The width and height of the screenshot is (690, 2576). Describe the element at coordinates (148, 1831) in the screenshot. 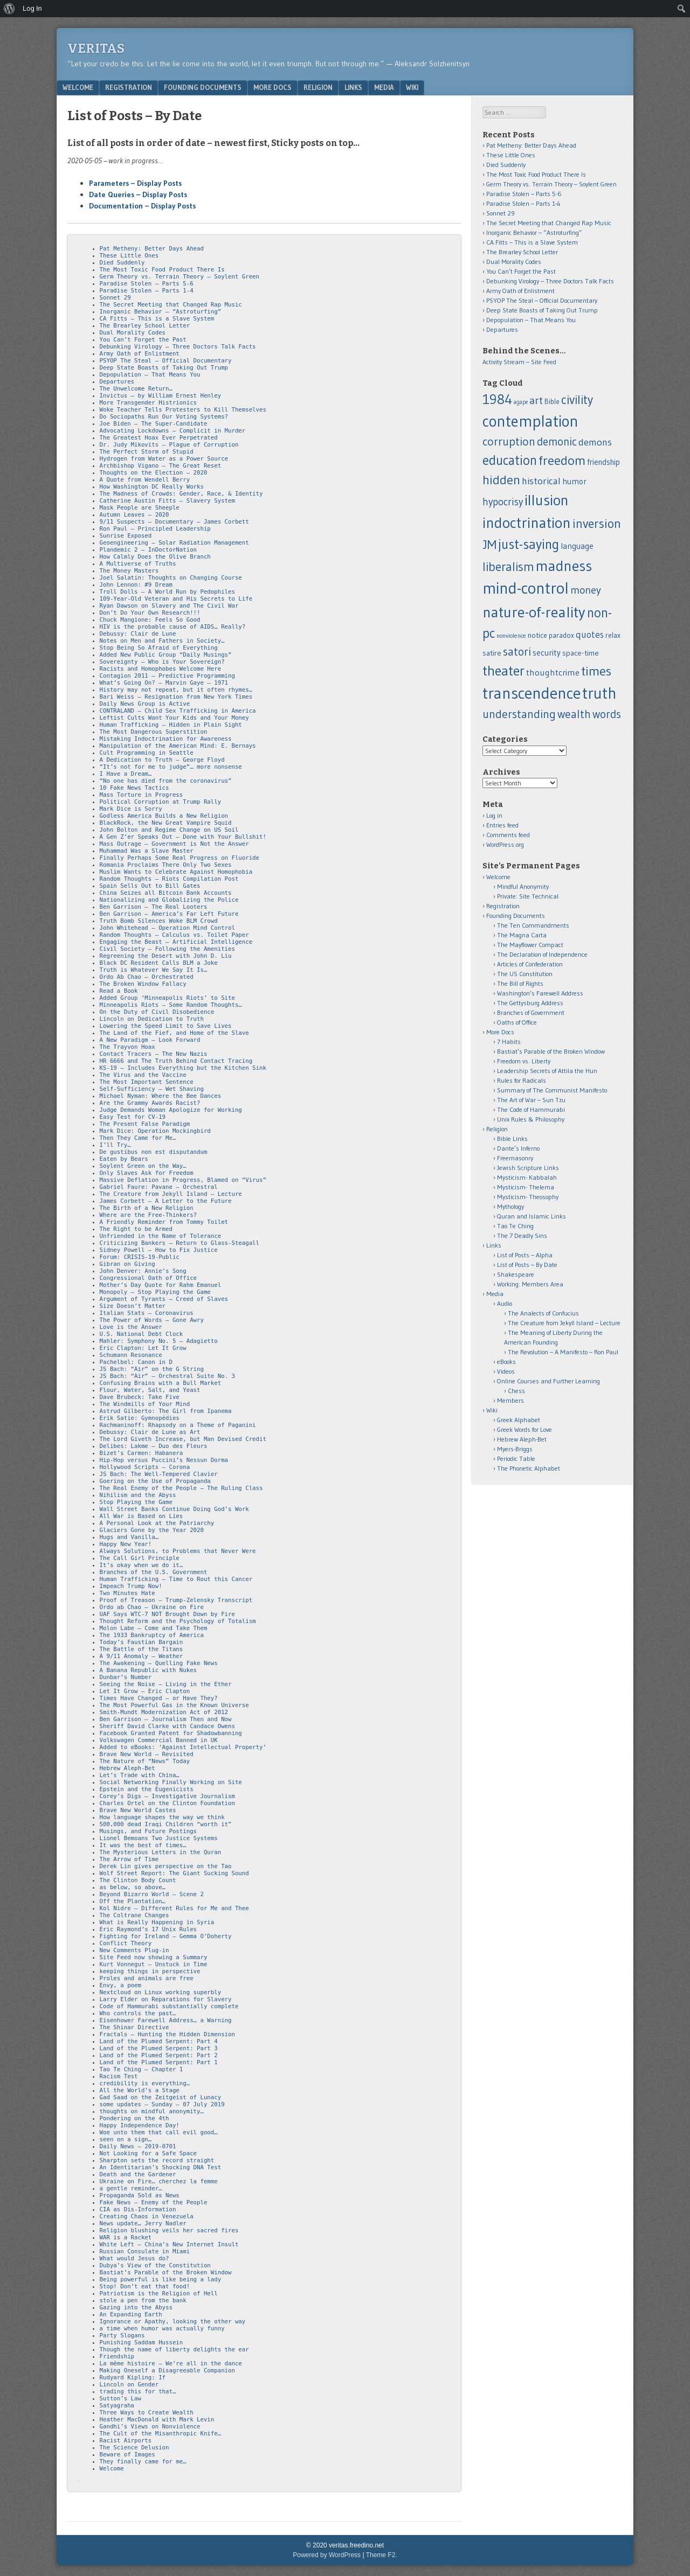

I see `Musings, and Future Postings` at that location.